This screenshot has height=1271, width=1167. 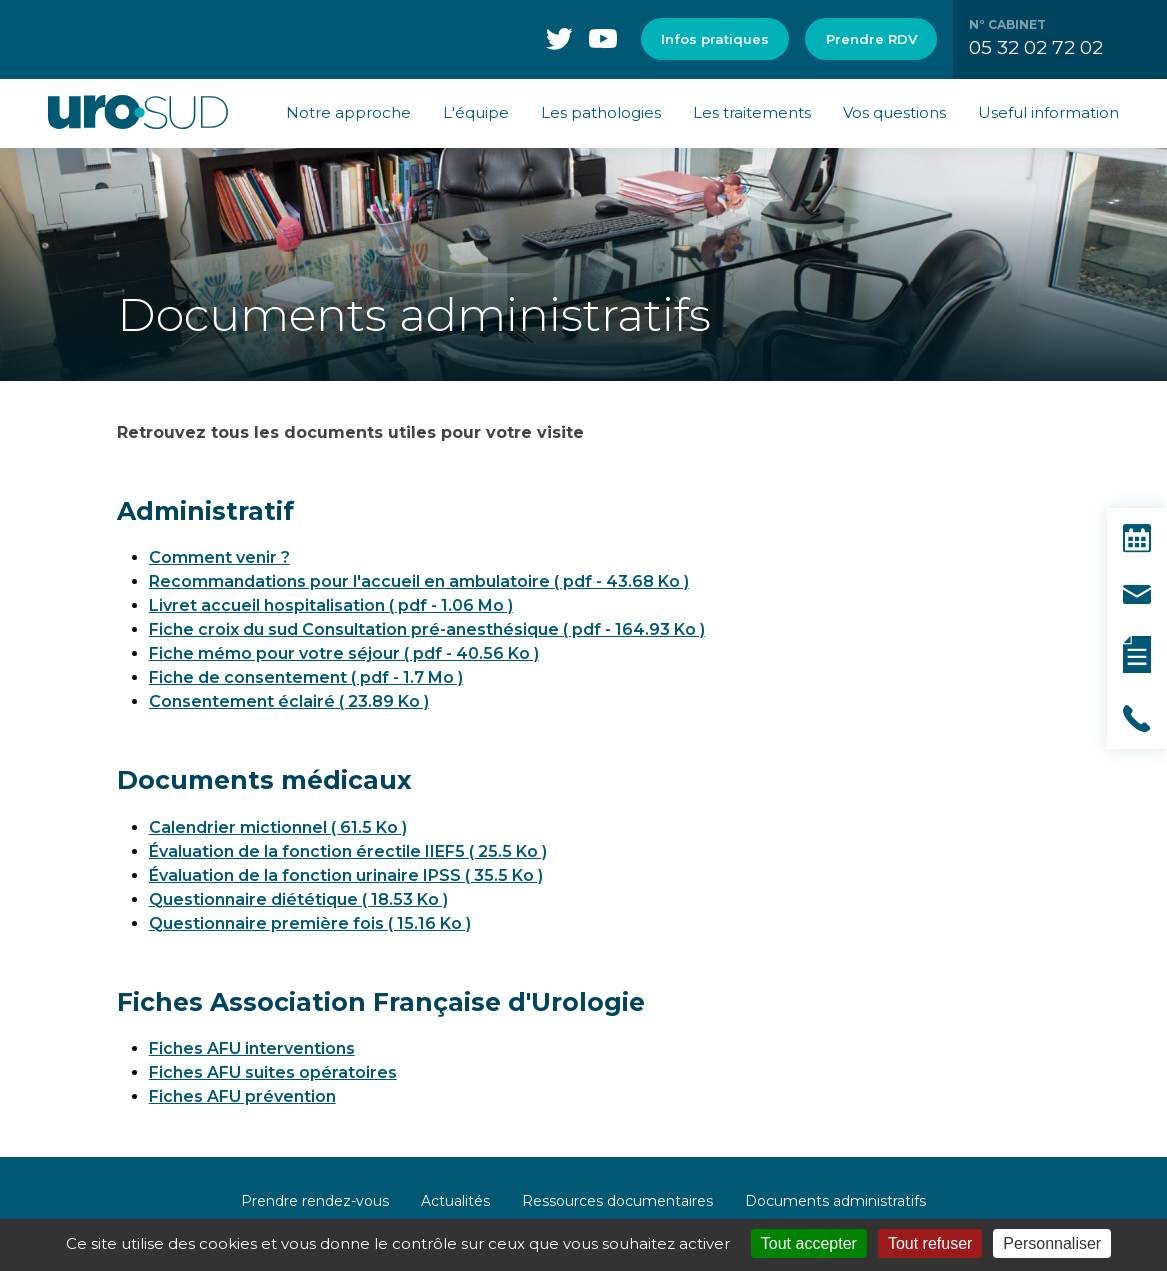 What do you see at coordinates (348, 112) in the screenshot?
I see `Notre approche` at bounding box center [348, 112].